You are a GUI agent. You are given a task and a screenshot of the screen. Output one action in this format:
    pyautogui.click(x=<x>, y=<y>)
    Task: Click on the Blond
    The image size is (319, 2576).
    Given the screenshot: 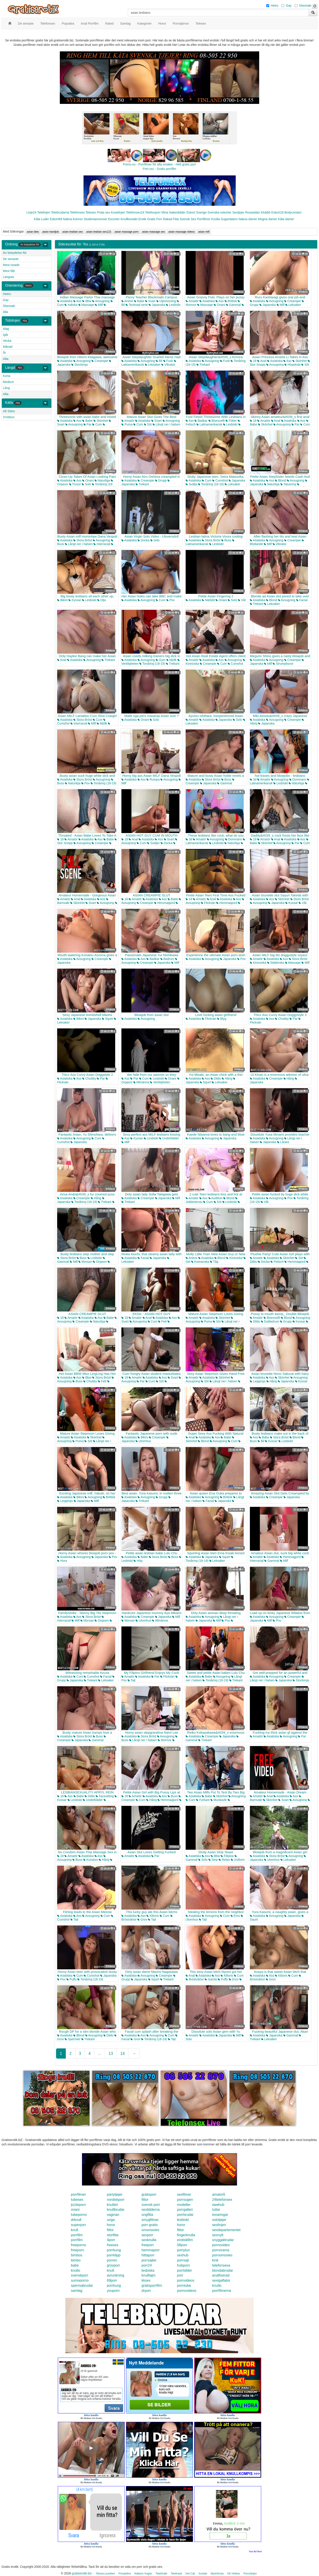 What is the action you would take?
    pyautogui.click(x=280, y=480)
    